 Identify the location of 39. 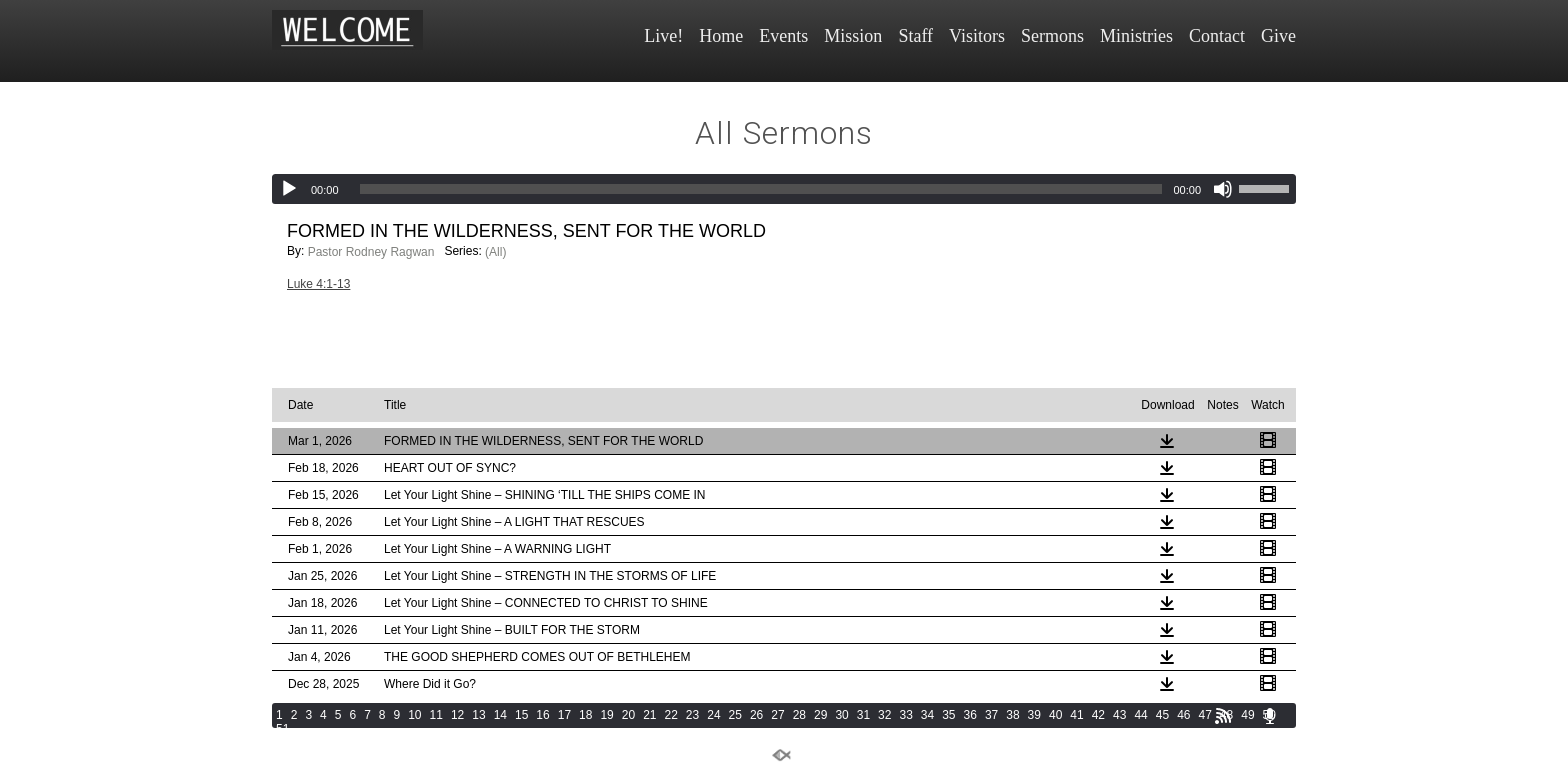
(1034, 715).